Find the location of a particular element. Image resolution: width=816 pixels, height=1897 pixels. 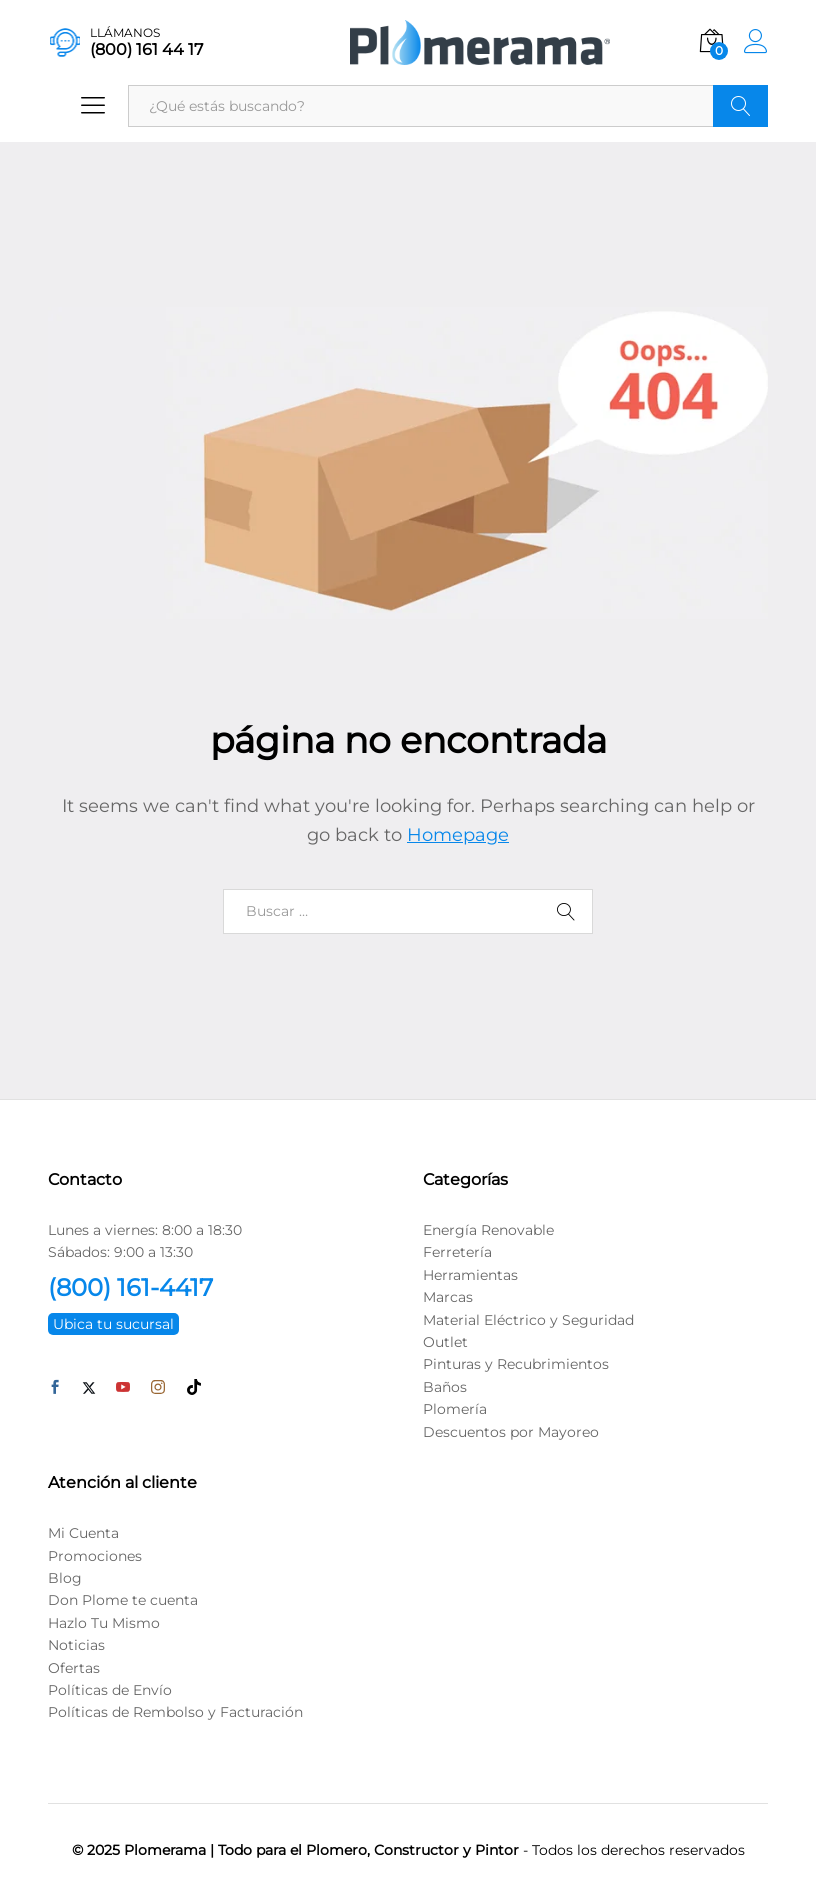

Energía Renovable is located at coordinates (488, 1230).